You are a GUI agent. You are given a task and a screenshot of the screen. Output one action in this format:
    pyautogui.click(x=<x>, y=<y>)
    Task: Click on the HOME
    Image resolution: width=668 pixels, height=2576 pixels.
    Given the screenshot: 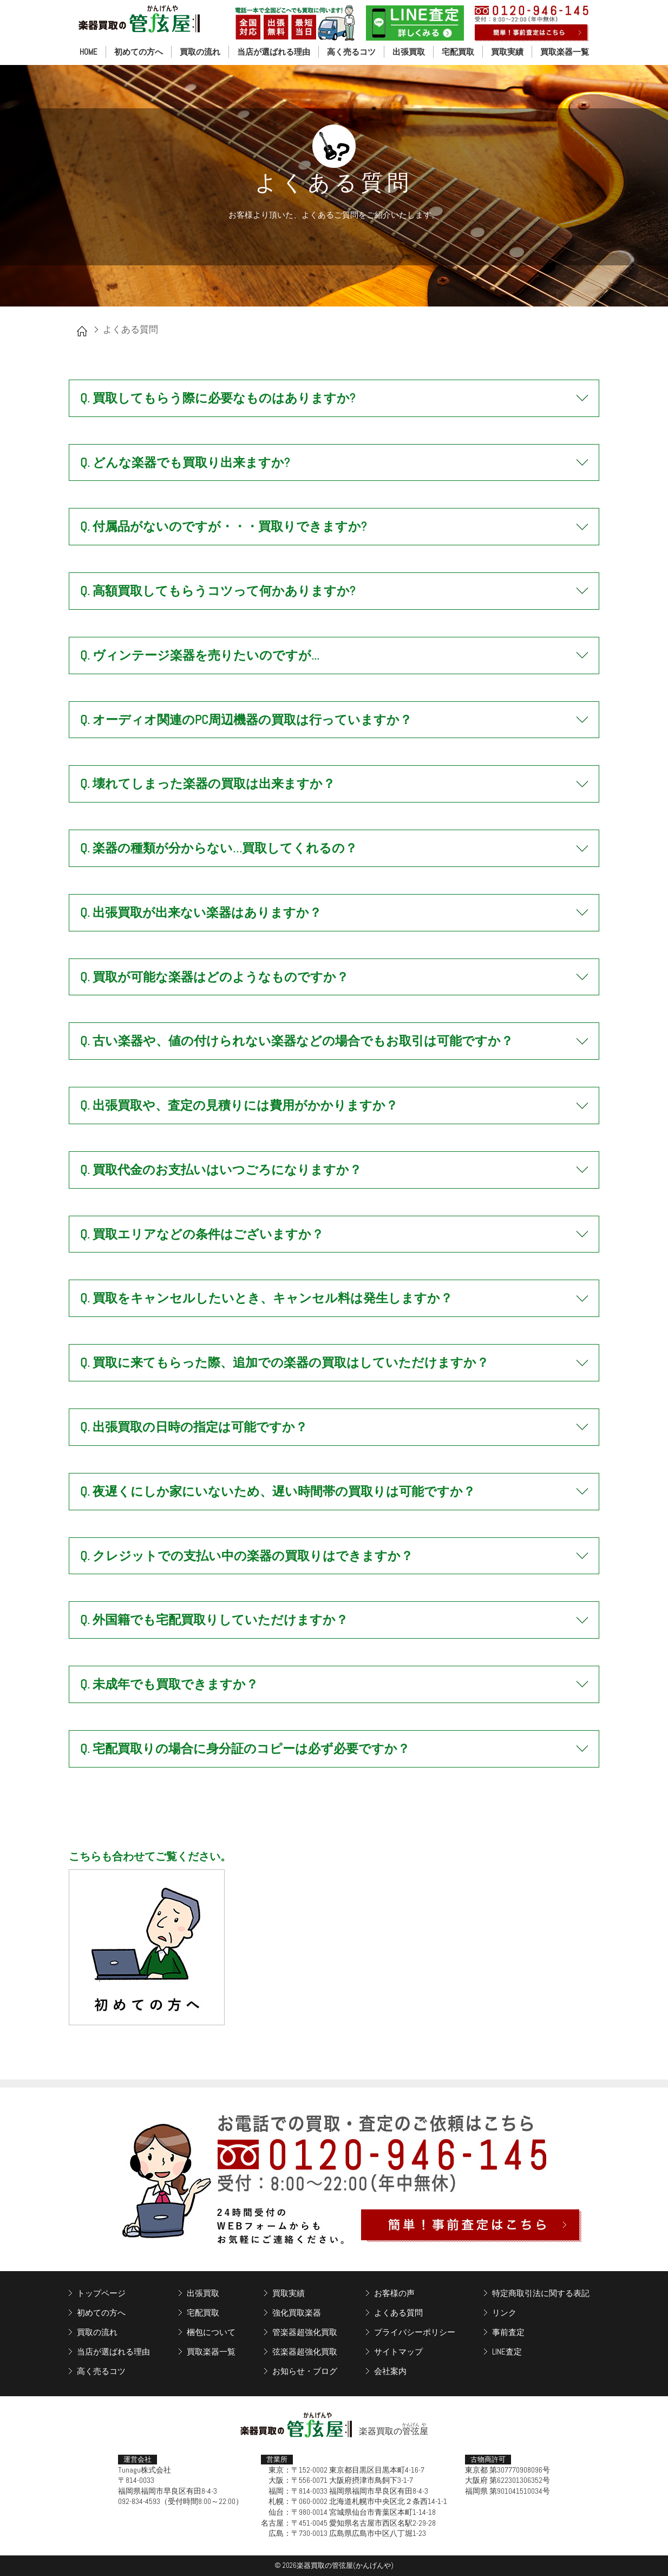 What is the action you would take?
    pyautogui.click(x=88, y=52)
    